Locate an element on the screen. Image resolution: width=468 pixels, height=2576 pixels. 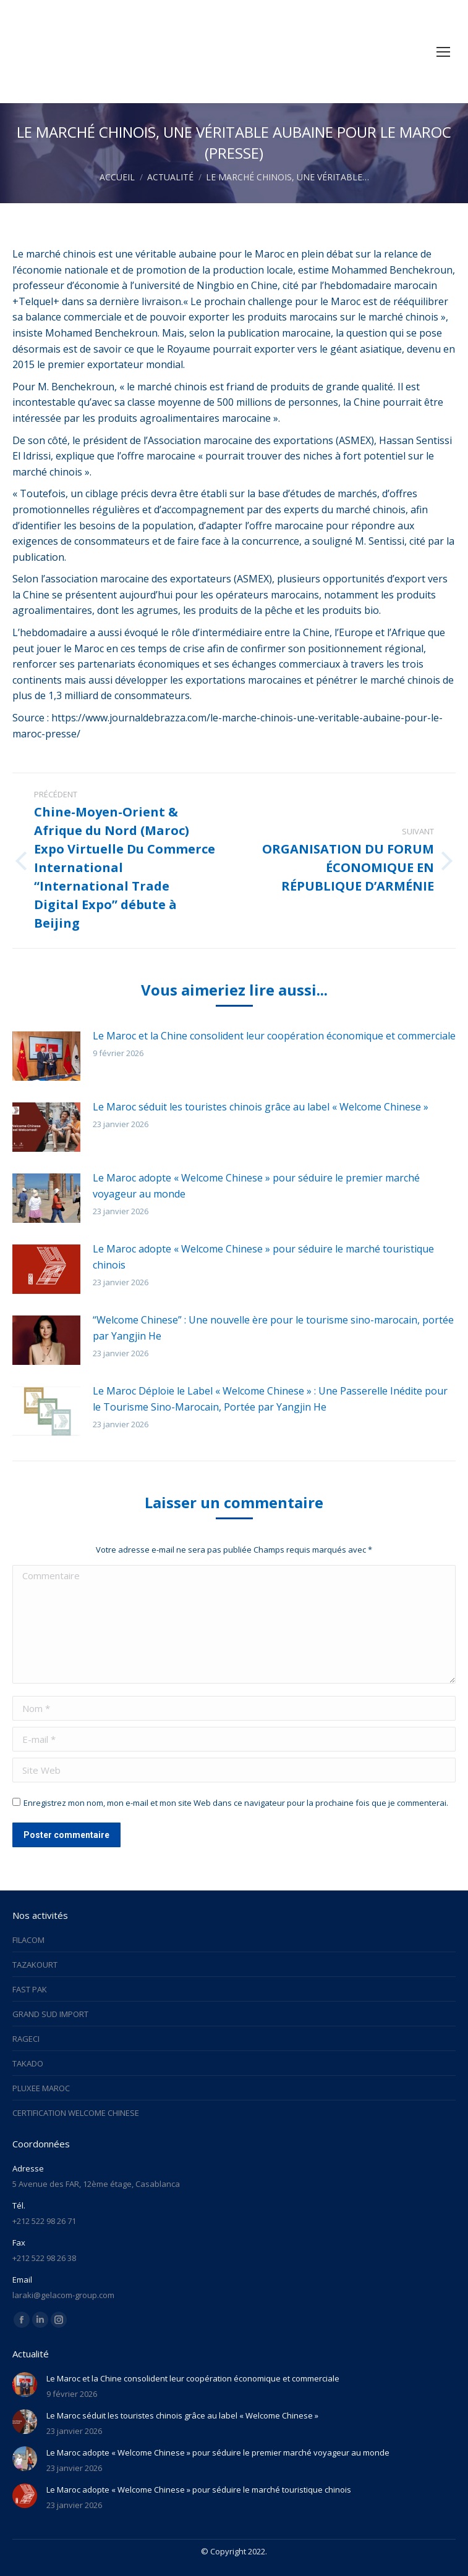
Le Maroc et la Chine consolident leur coopération économique et commerciale is located at coordinates (274, 1036).